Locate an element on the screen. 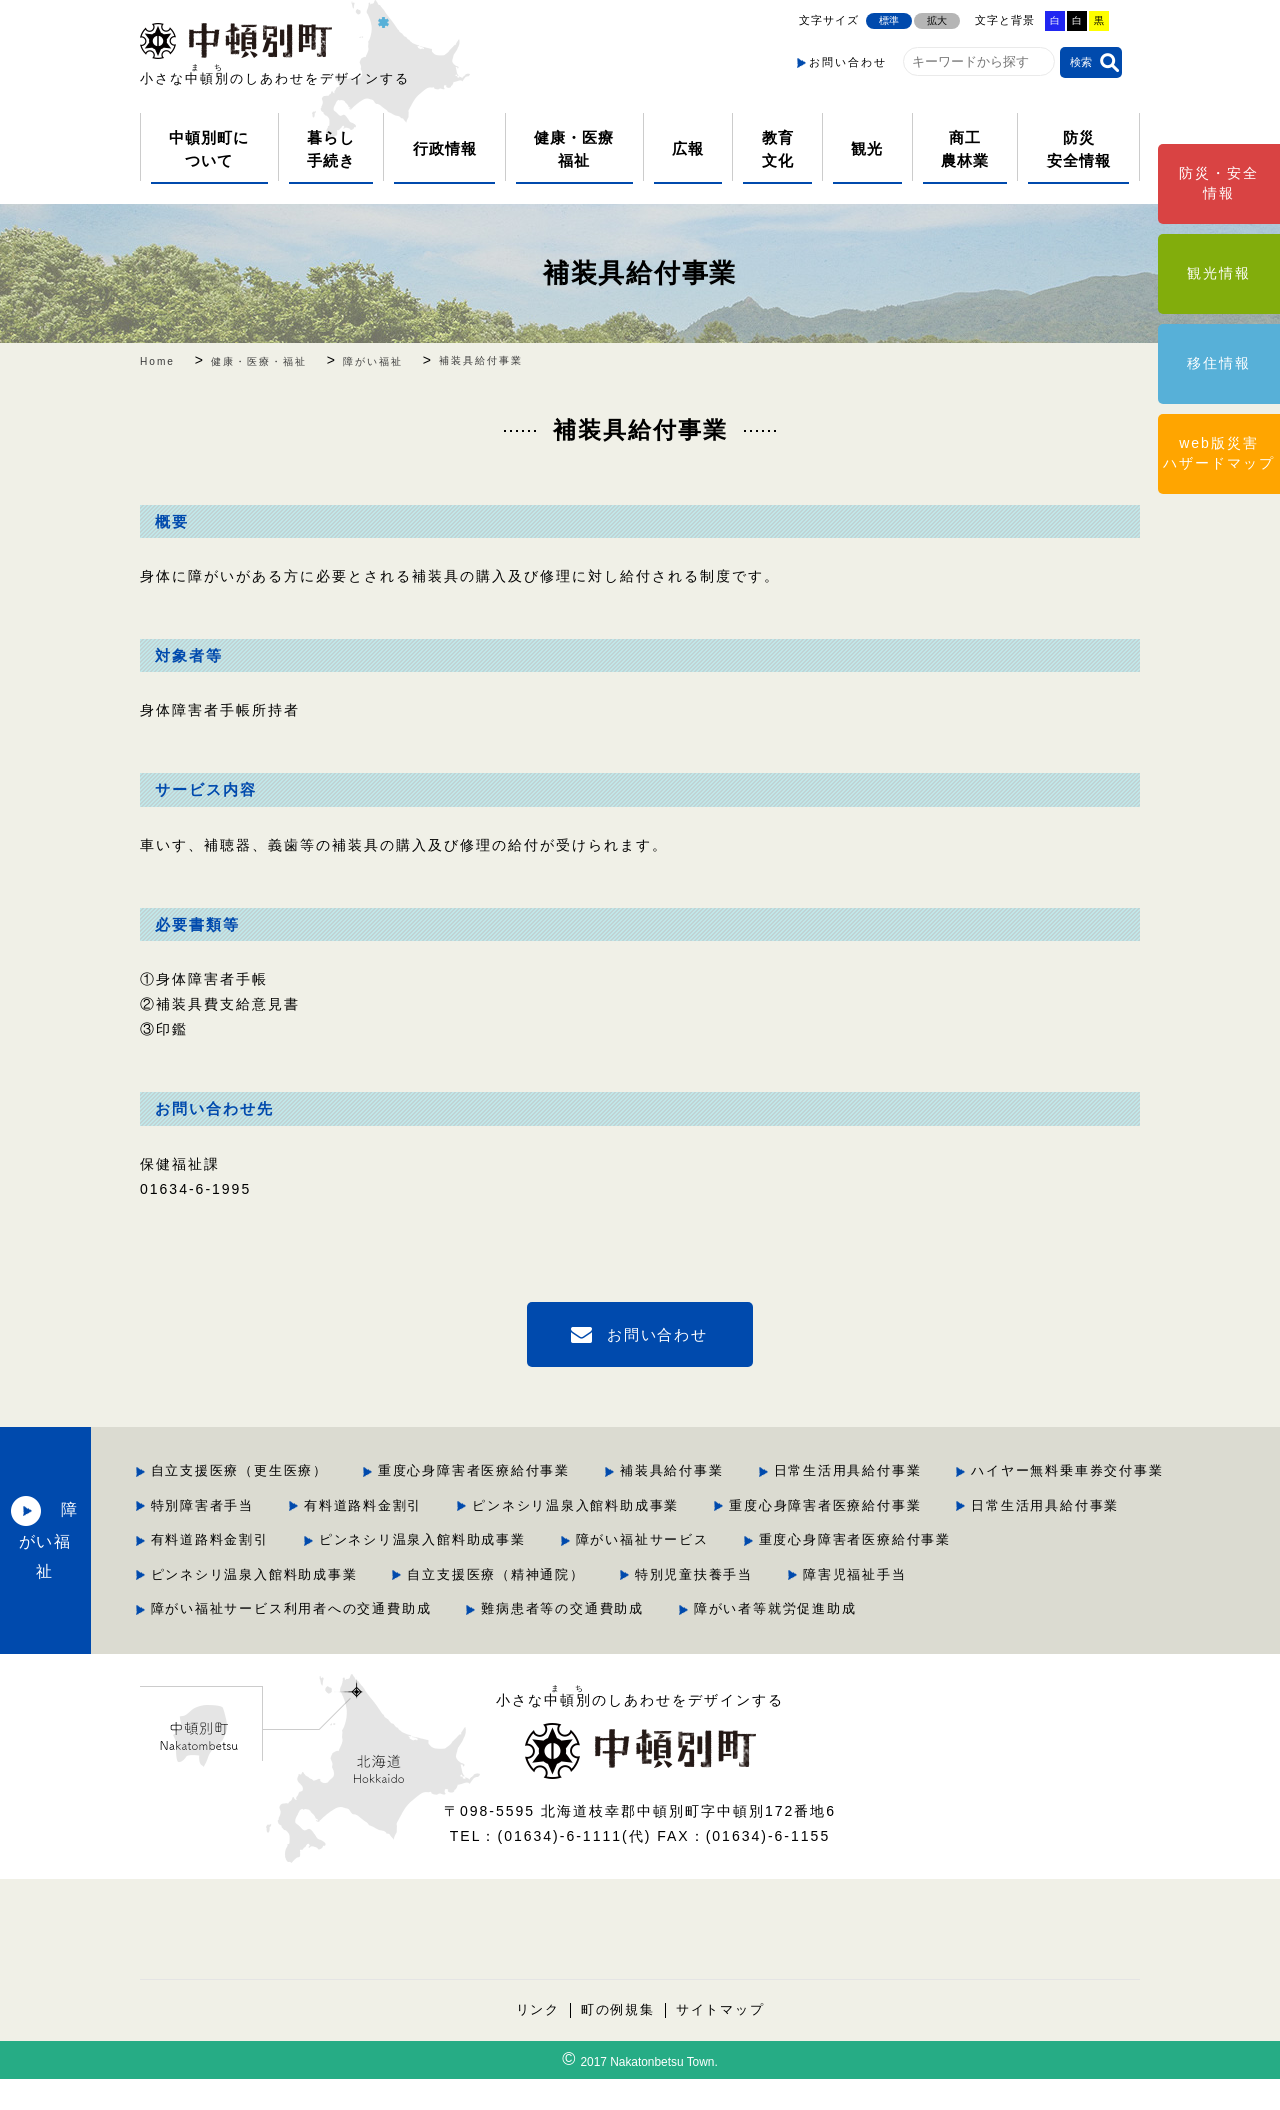  自立支援医療（更生医療） is located at coordinates (460, 1470).